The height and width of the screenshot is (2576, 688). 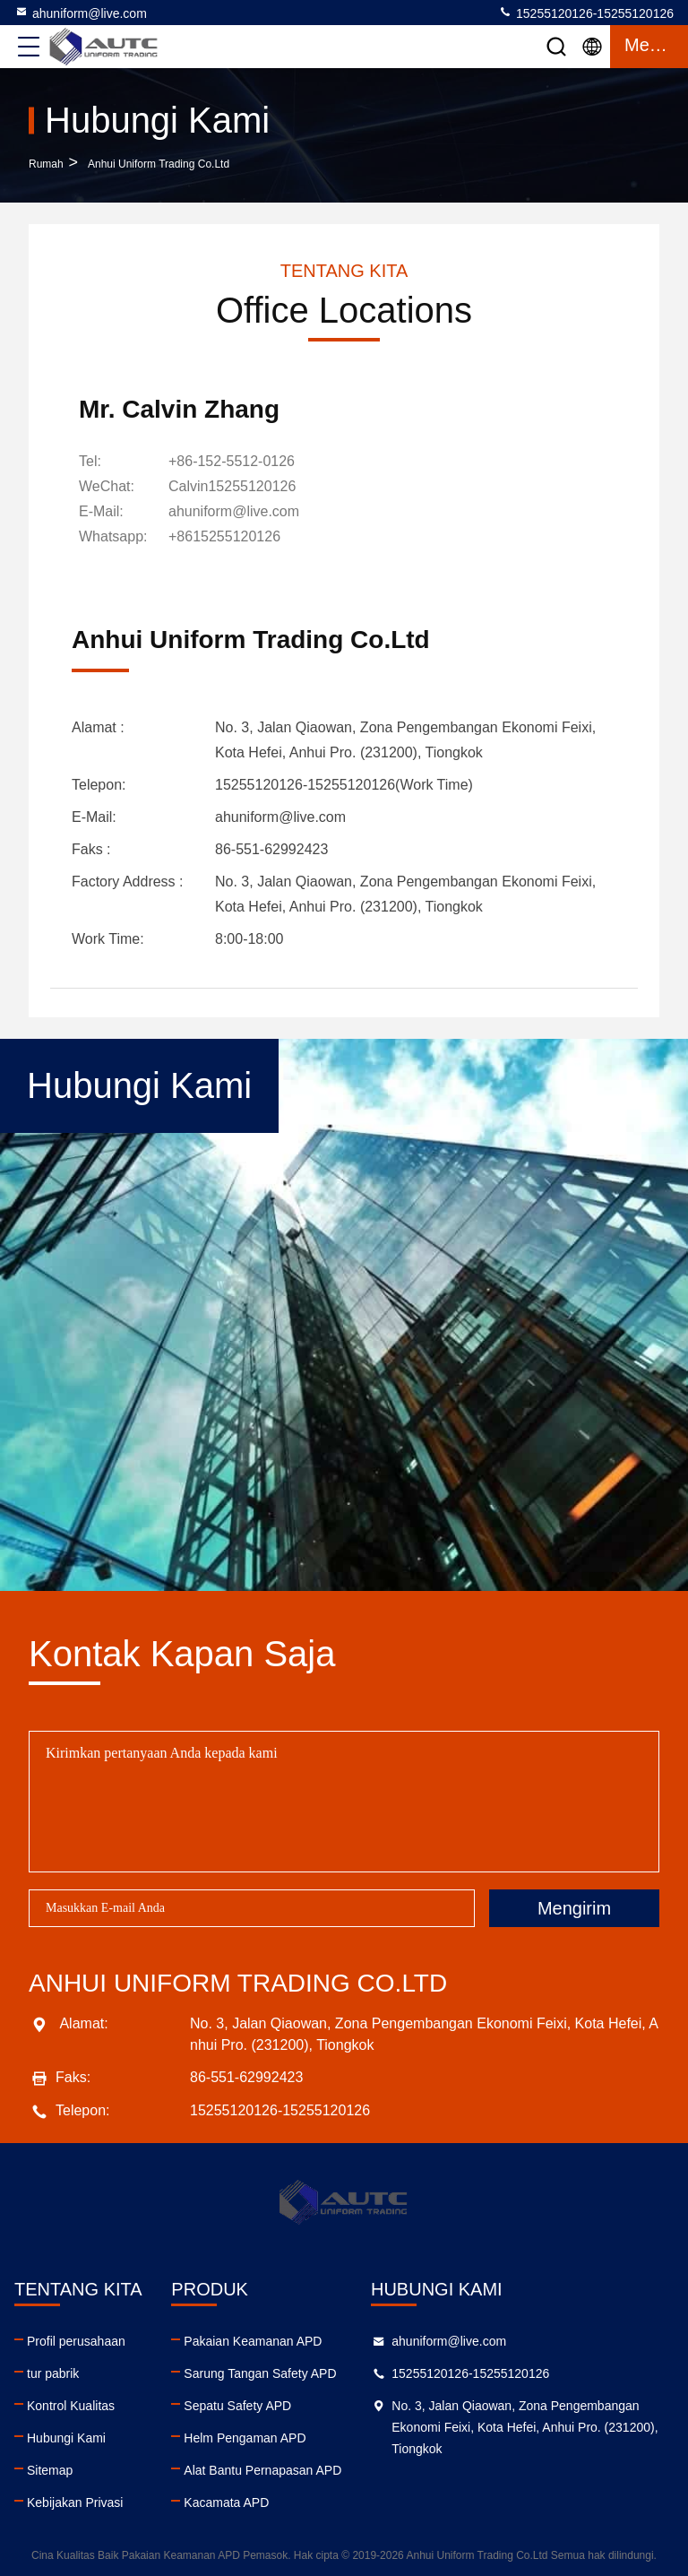 I want to click on Sitemap, so click(x=50, y=2470).